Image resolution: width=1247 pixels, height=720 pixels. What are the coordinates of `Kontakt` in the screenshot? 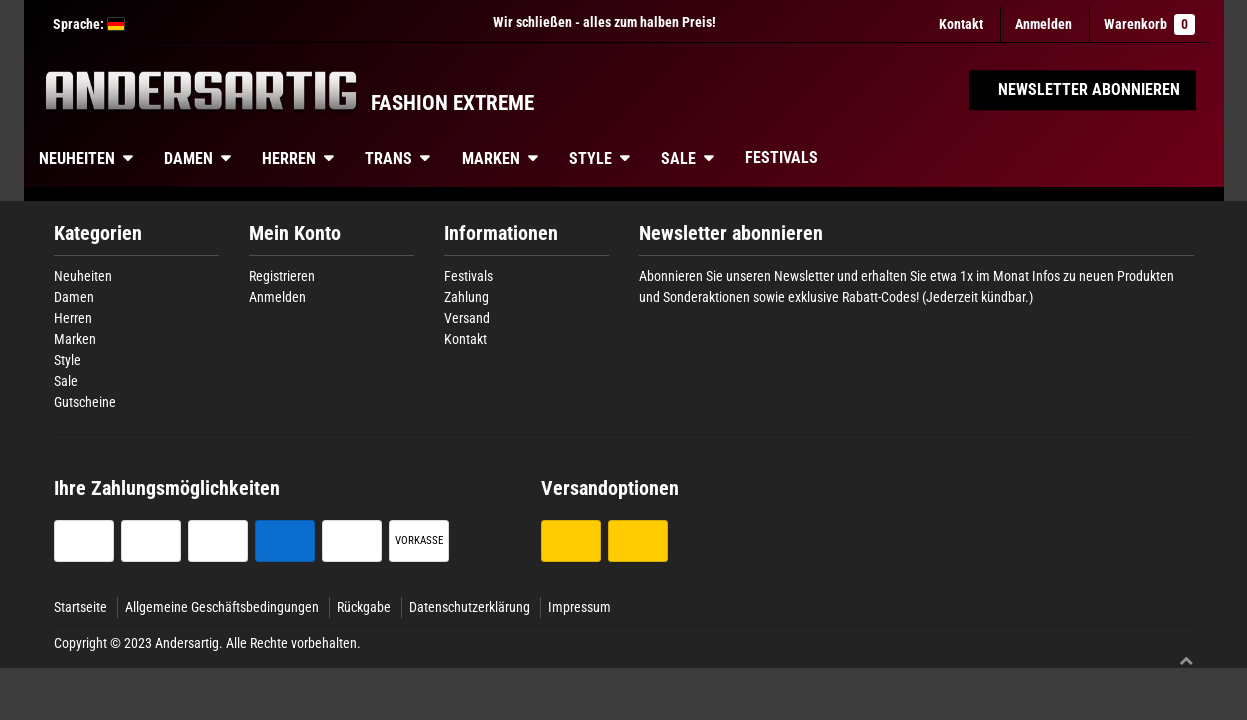 It's located at (961, 24).